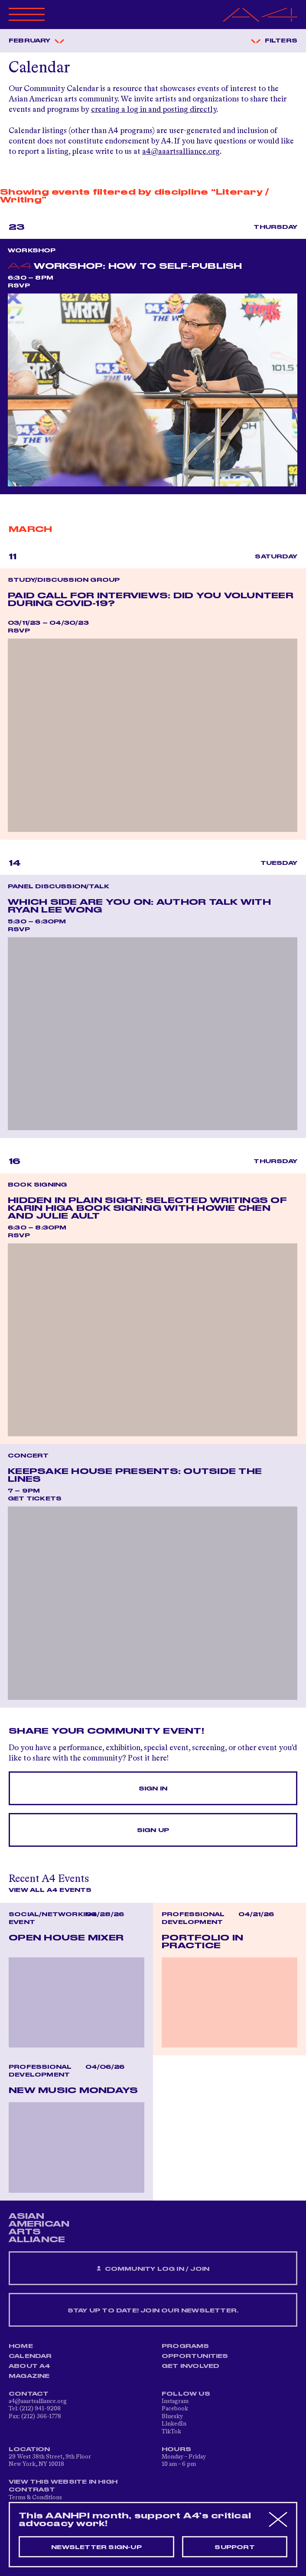 The width and height of the screenshot is (306, 2576). Describe the element at coordinates (175, 2409) in the screenshot. I see `Facebook` at that location.